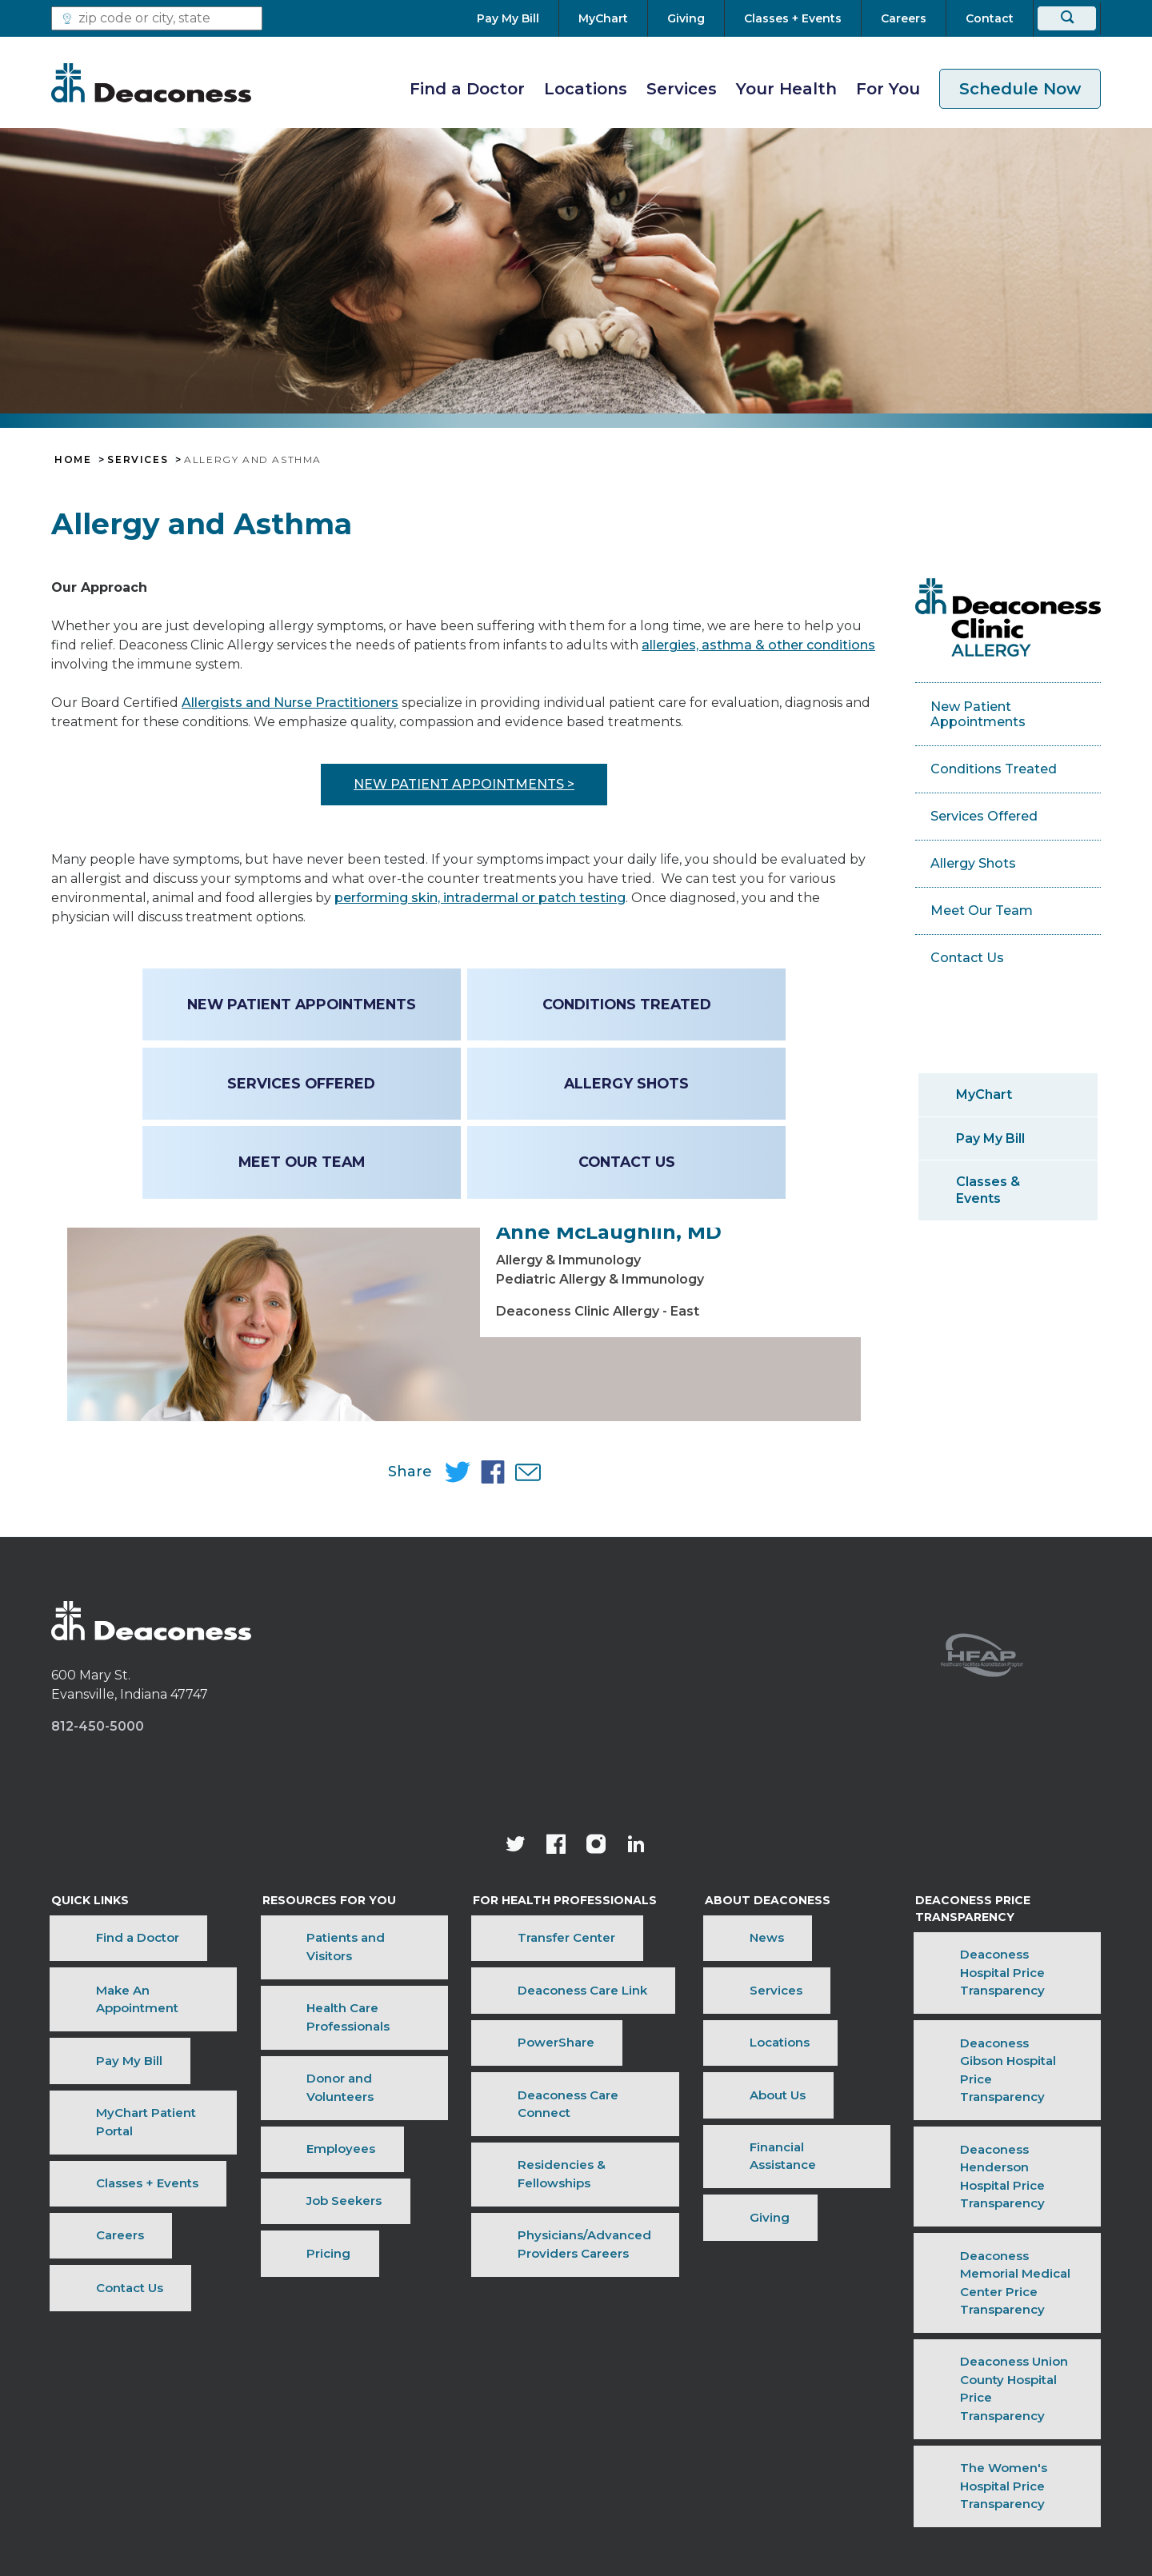 Image resolution: width=1152 pixels, height=2576 pixels. I want to click on Price Transparency, so click(502, 2406).